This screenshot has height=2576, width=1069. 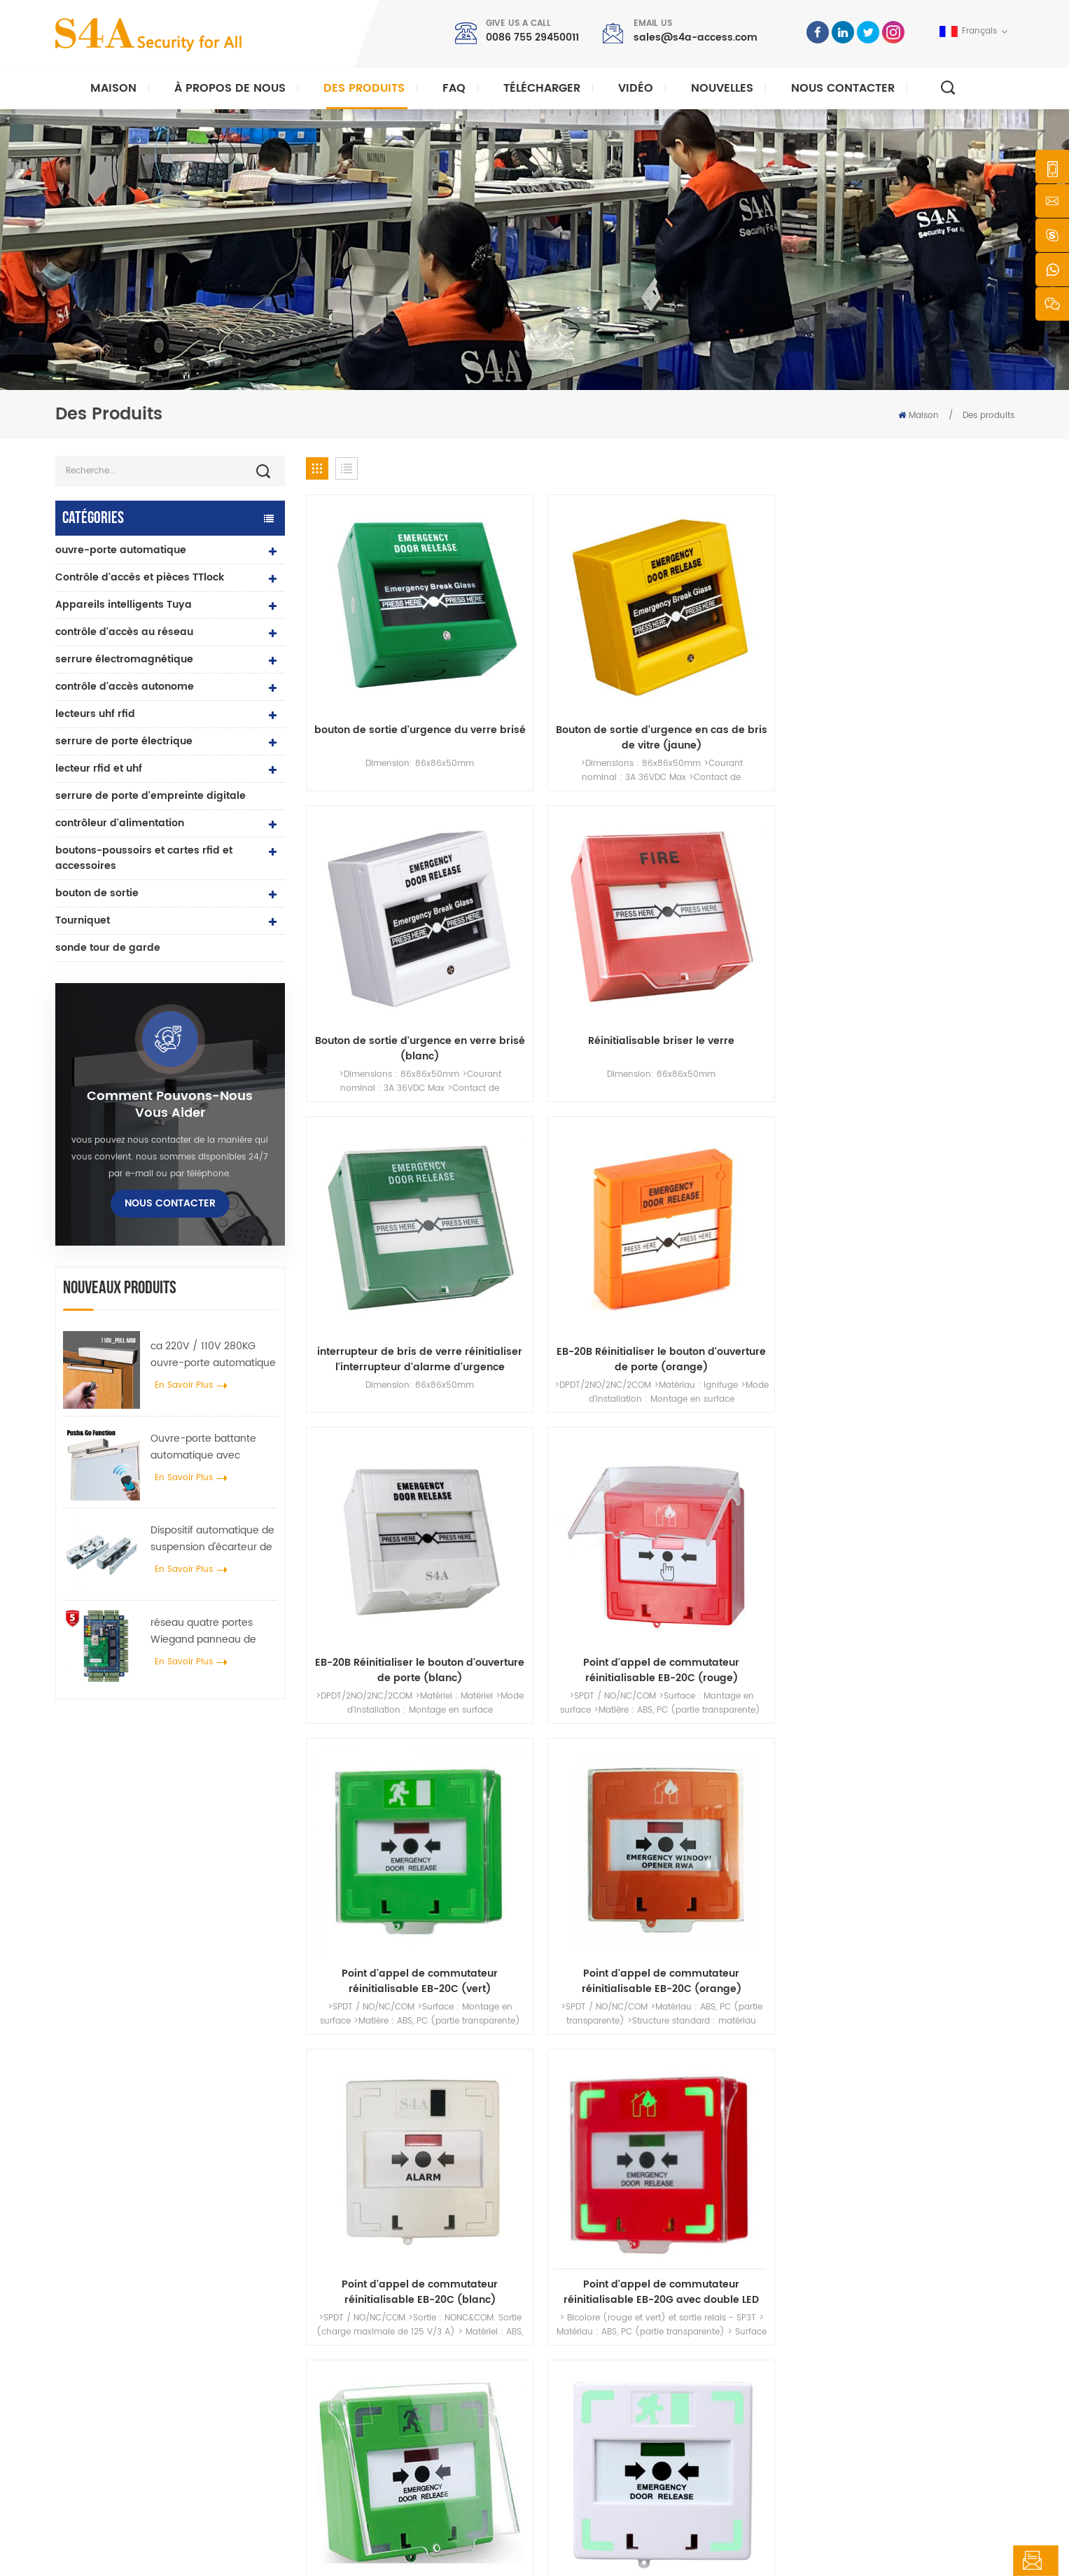 I want to click on bouton de sortie, so click(x=97, y=893).